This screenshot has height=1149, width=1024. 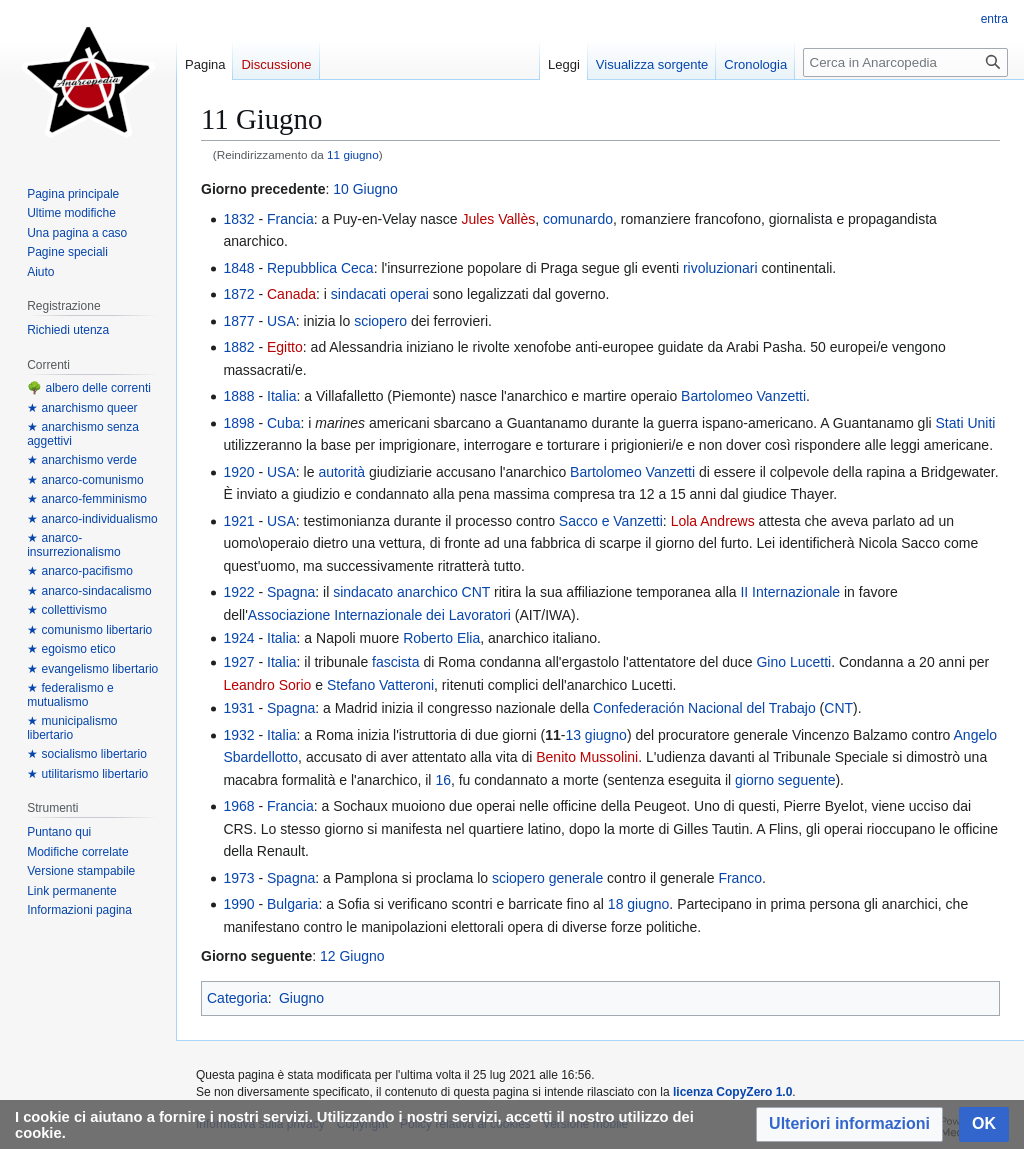 What do you see at coordinates (238, 878) in the screenshot?
I see `1973` at bounding box center [238, 878].